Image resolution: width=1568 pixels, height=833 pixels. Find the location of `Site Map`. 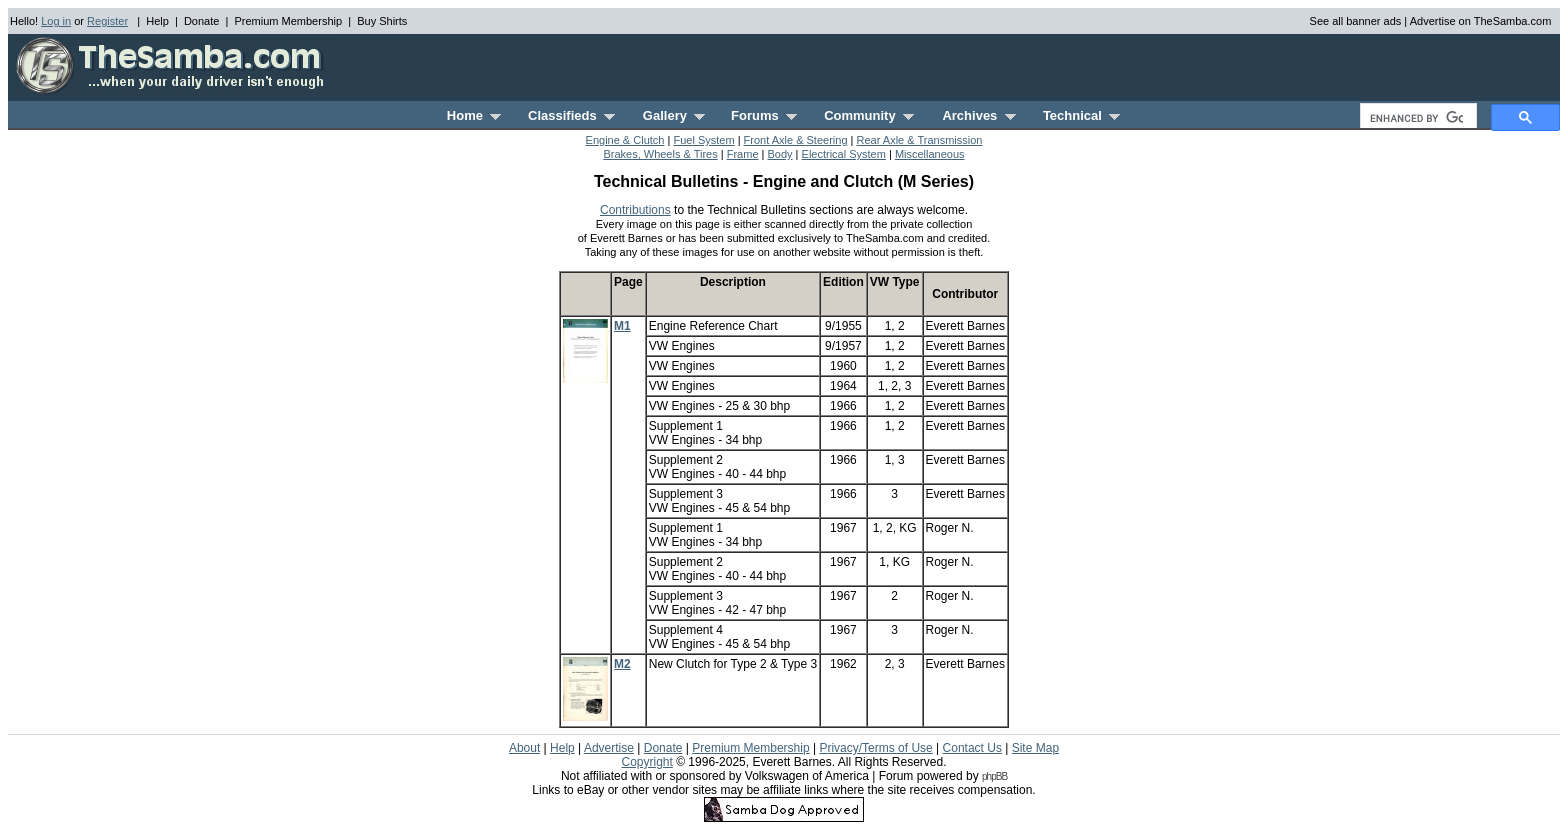

Site Map is located at coordinates (1035, 748).